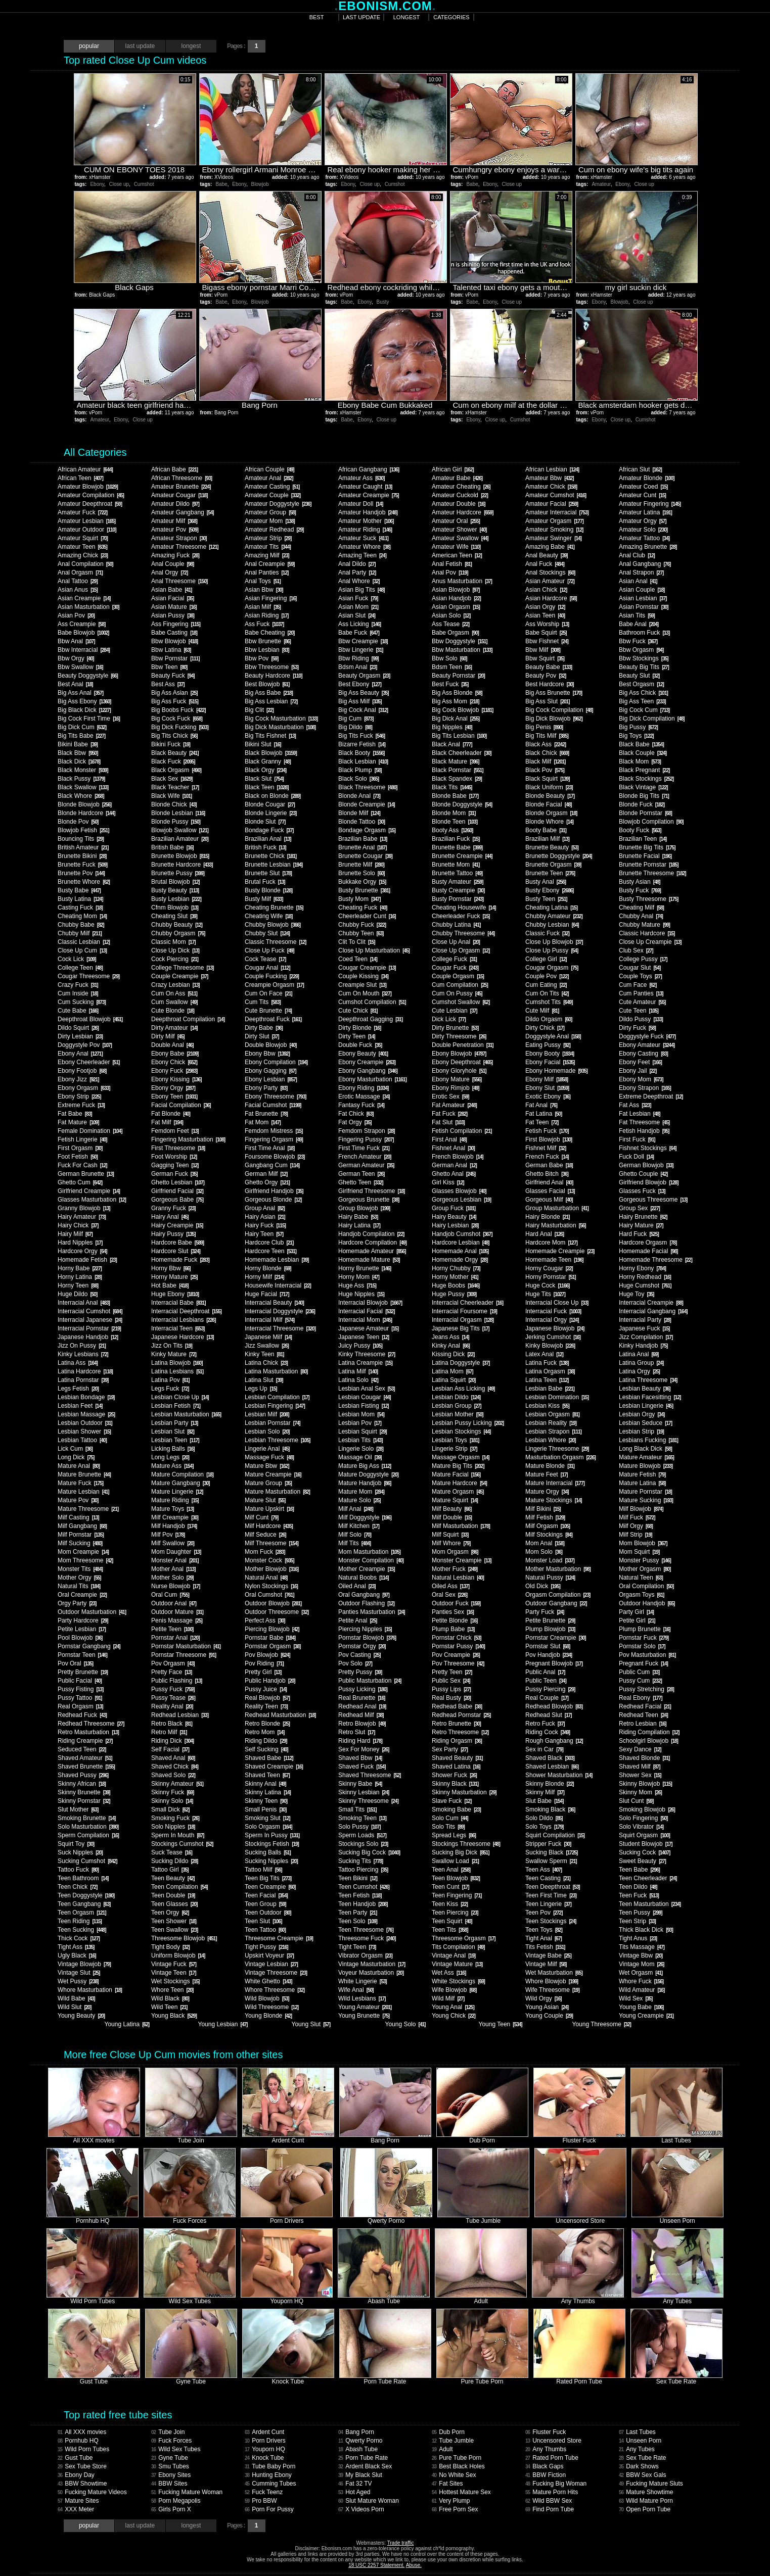  I want to click on Latina Teen, so click(546, 1380).